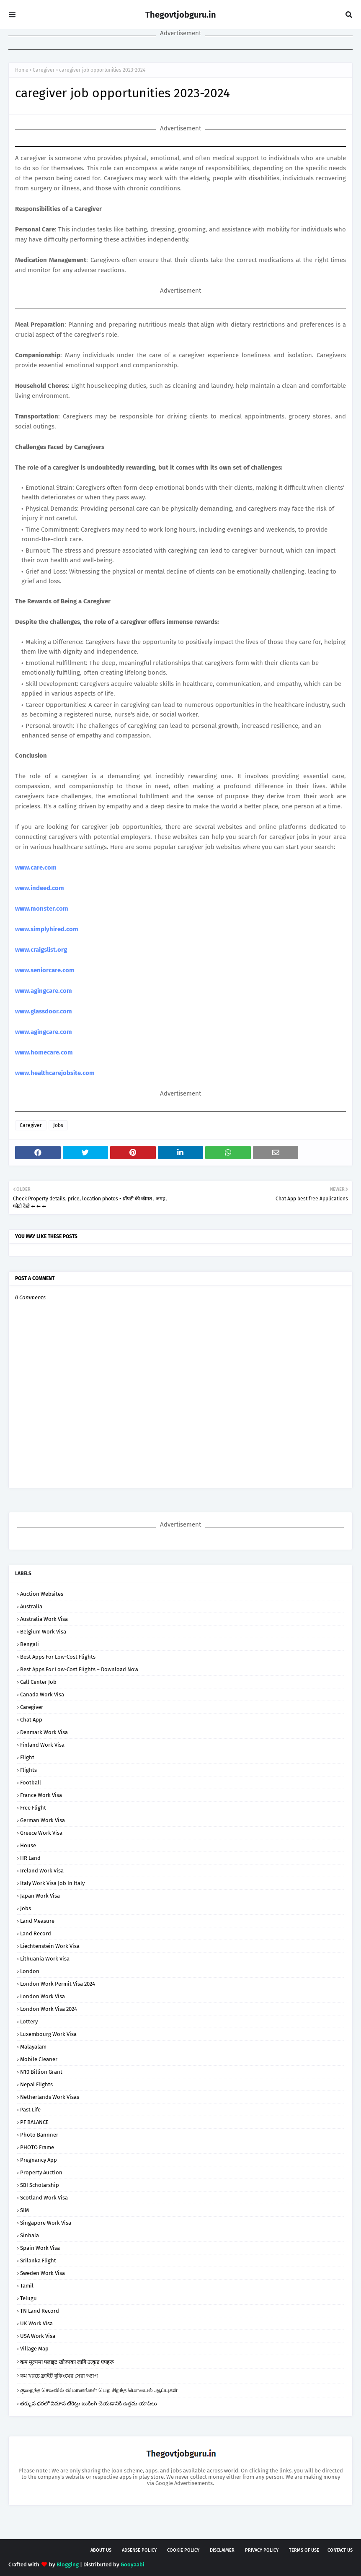 This screenshot has width=361, height=2576. I want to click on www.healthcarejobsite.com, so click(55, 1073).